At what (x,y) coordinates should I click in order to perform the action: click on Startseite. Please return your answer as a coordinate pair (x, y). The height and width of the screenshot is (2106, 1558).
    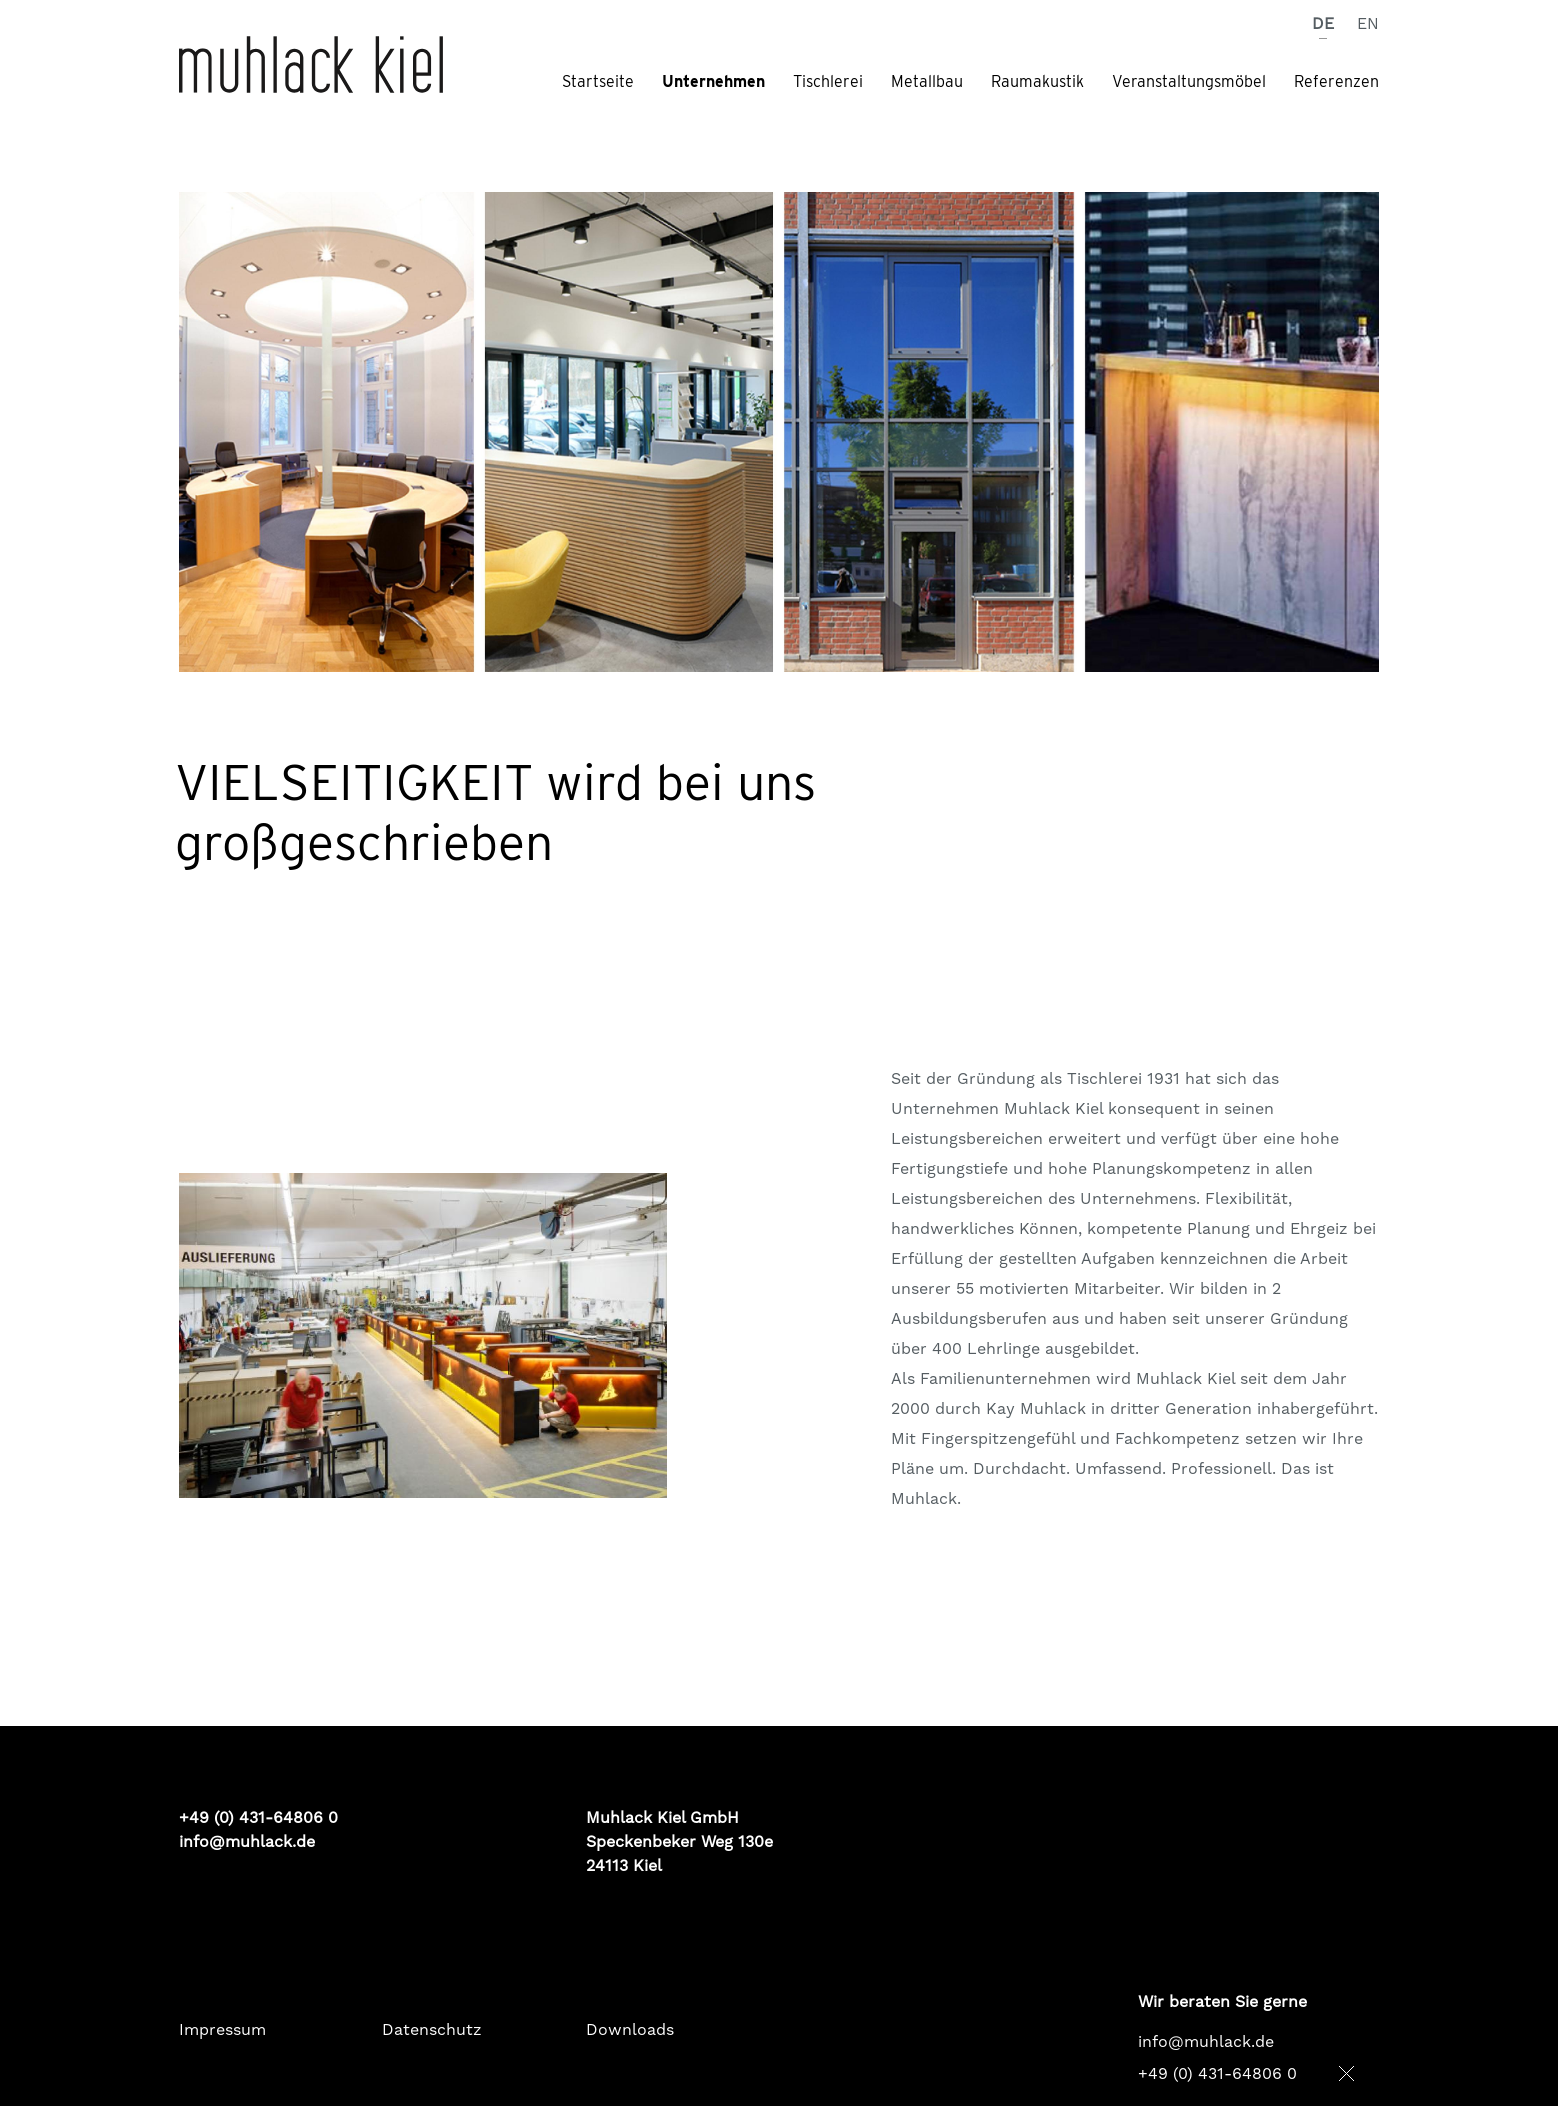
    Looking at the image, I should click on (598, 82).